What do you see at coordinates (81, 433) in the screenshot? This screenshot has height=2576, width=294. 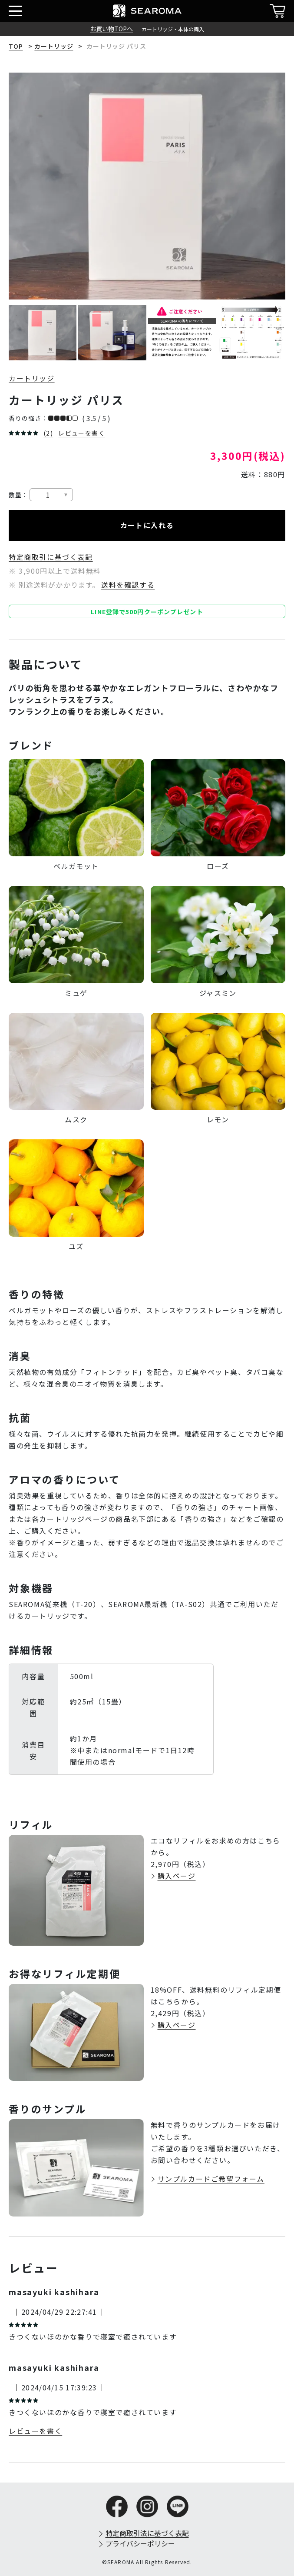 I see `レビューを書く` at bounding box center [81, 433].